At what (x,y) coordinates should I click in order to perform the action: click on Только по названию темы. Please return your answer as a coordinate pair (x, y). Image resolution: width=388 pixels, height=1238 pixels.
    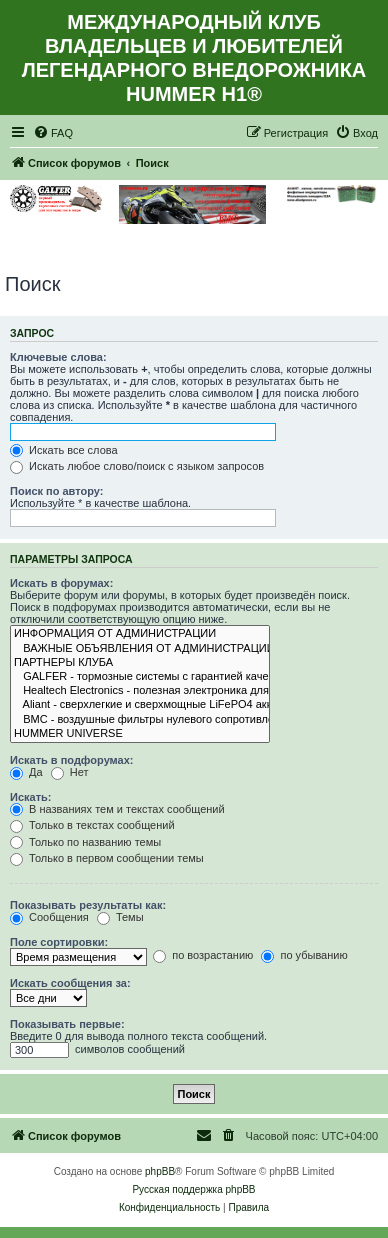
    Looking at the image, I should click on (85, 842).